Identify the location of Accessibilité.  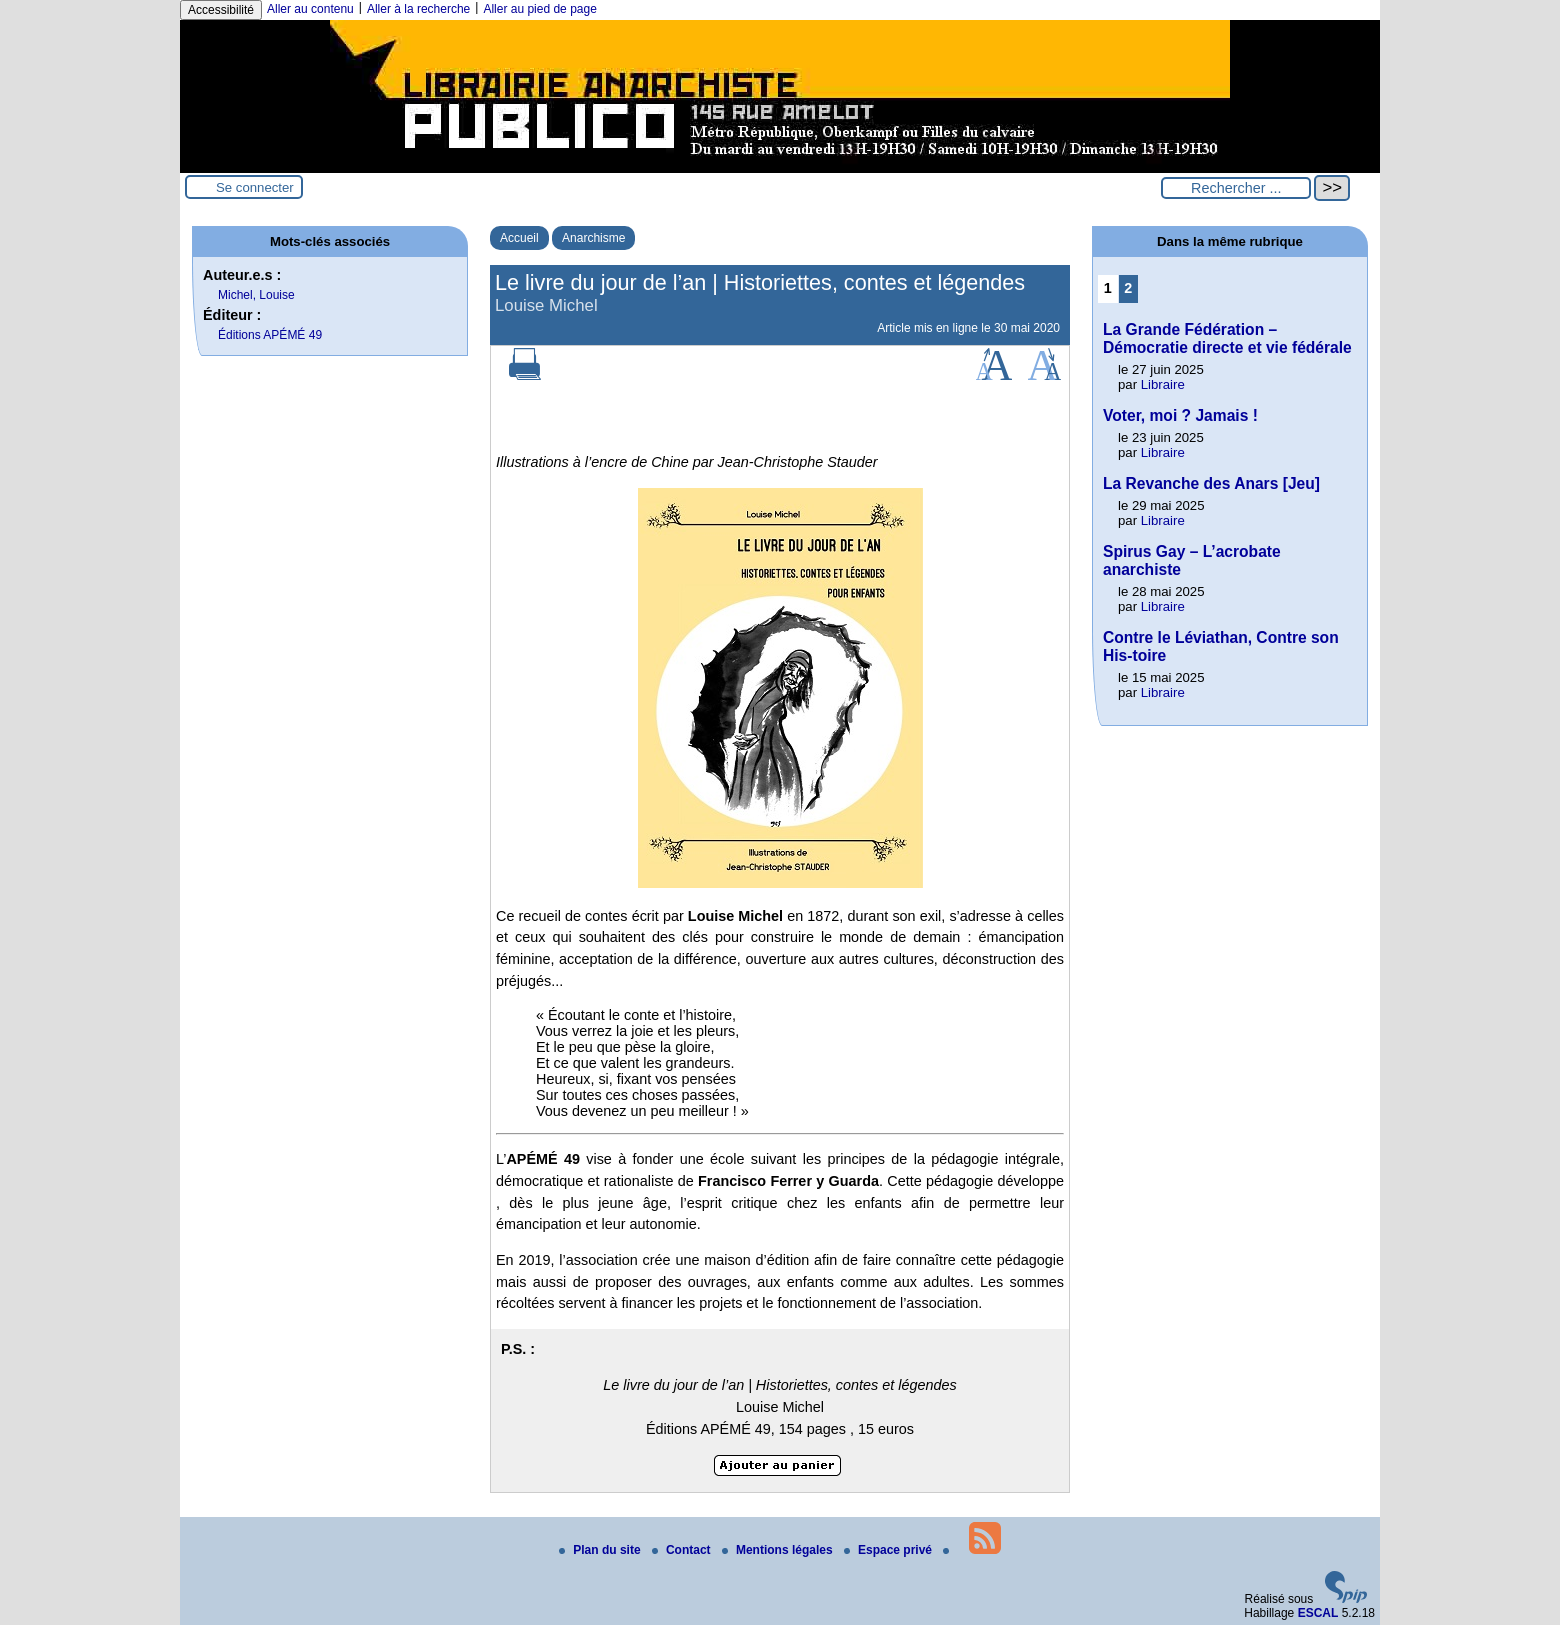
(221, 10).